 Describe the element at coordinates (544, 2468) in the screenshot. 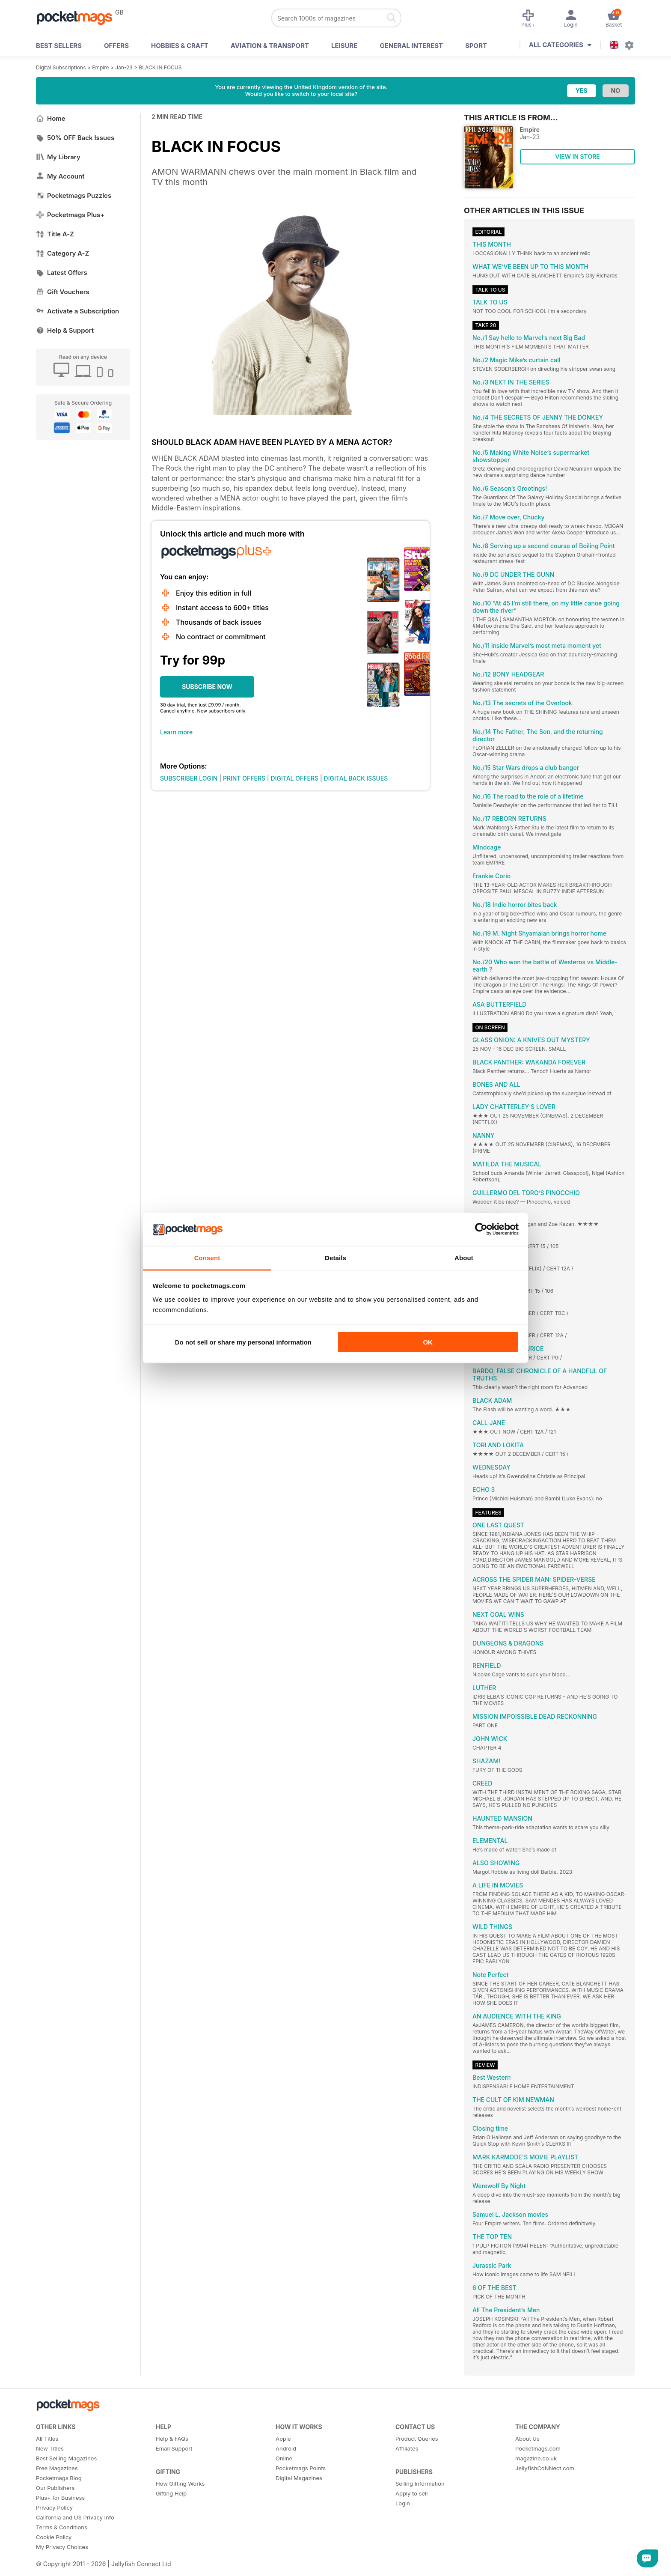

I see `JellyfishCoNNect.com` at that location.